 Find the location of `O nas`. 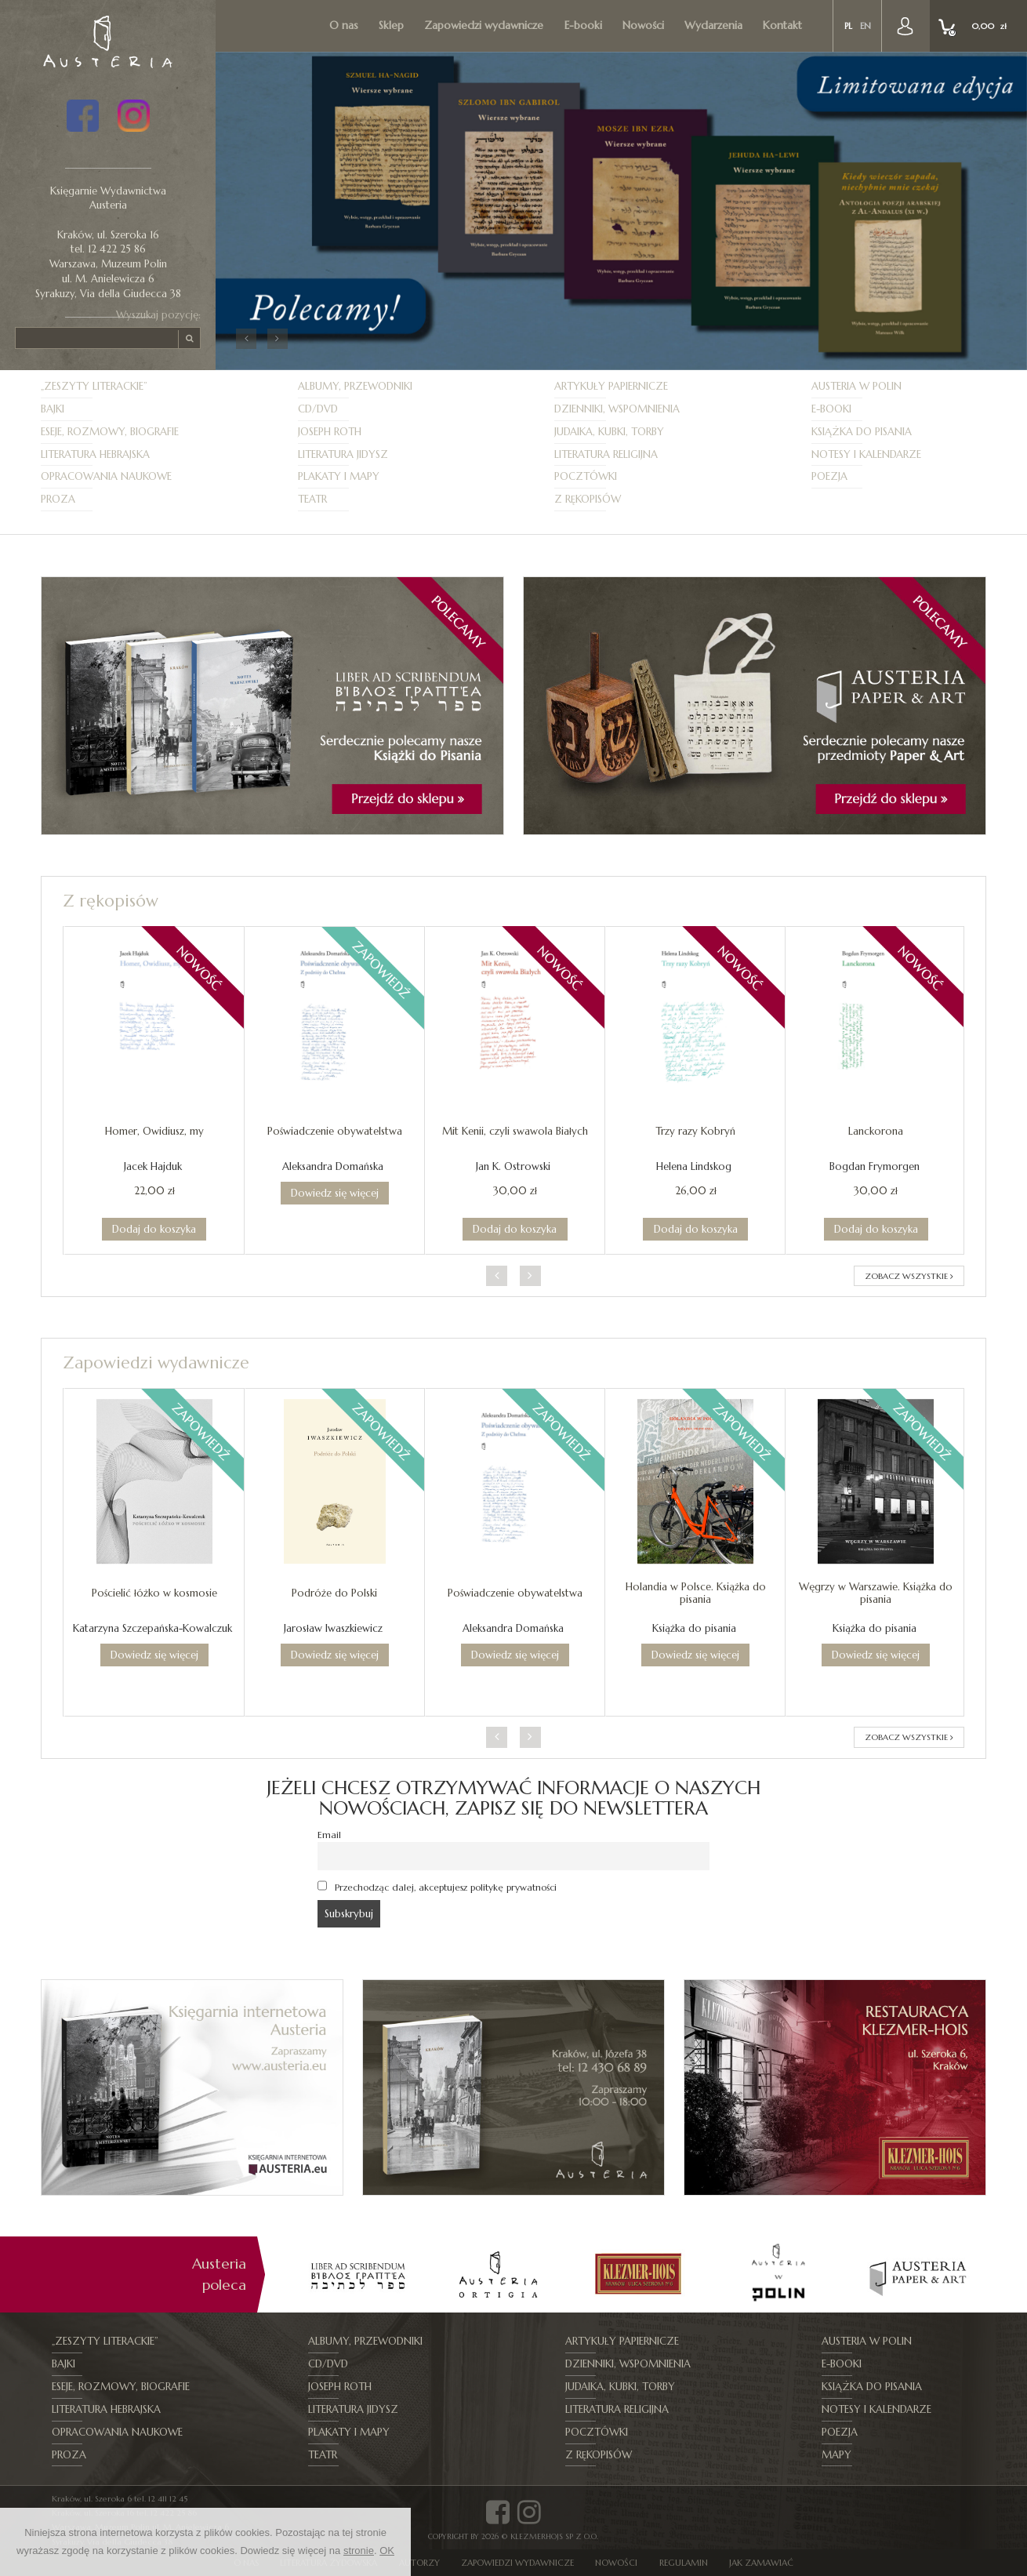

O nas is located at coordinates (343, 25).